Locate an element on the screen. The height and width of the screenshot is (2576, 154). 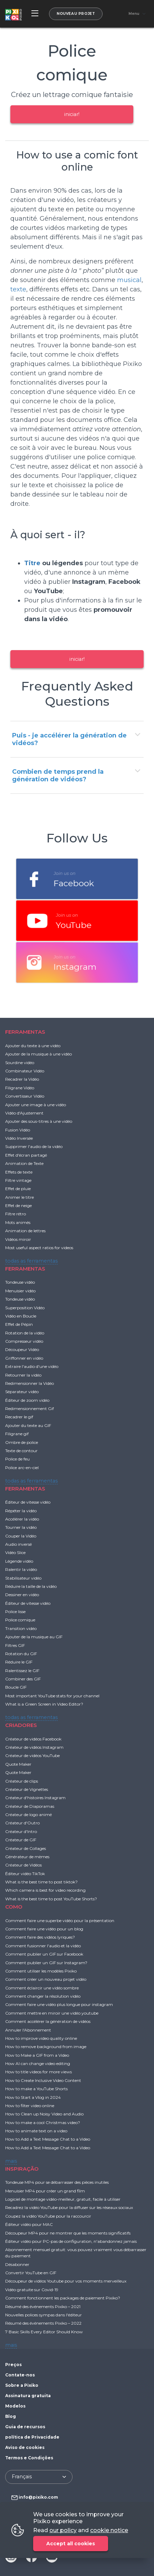
What is a Green Screen in Video Editor? is located at coordinates (44, 1704).